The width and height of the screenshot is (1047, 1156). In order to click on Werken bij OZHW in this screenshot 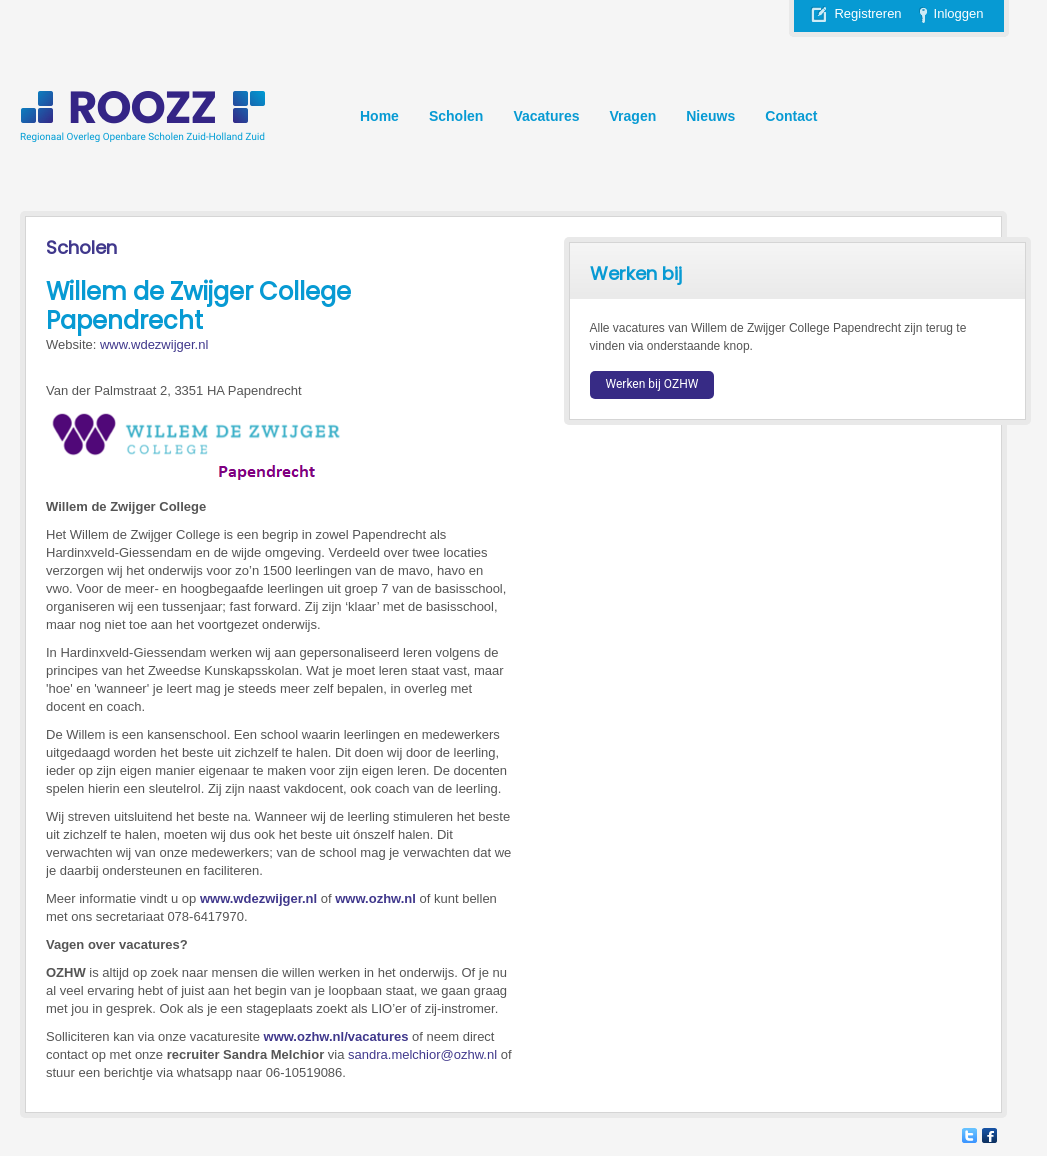, I will do `click(652, 384)`.